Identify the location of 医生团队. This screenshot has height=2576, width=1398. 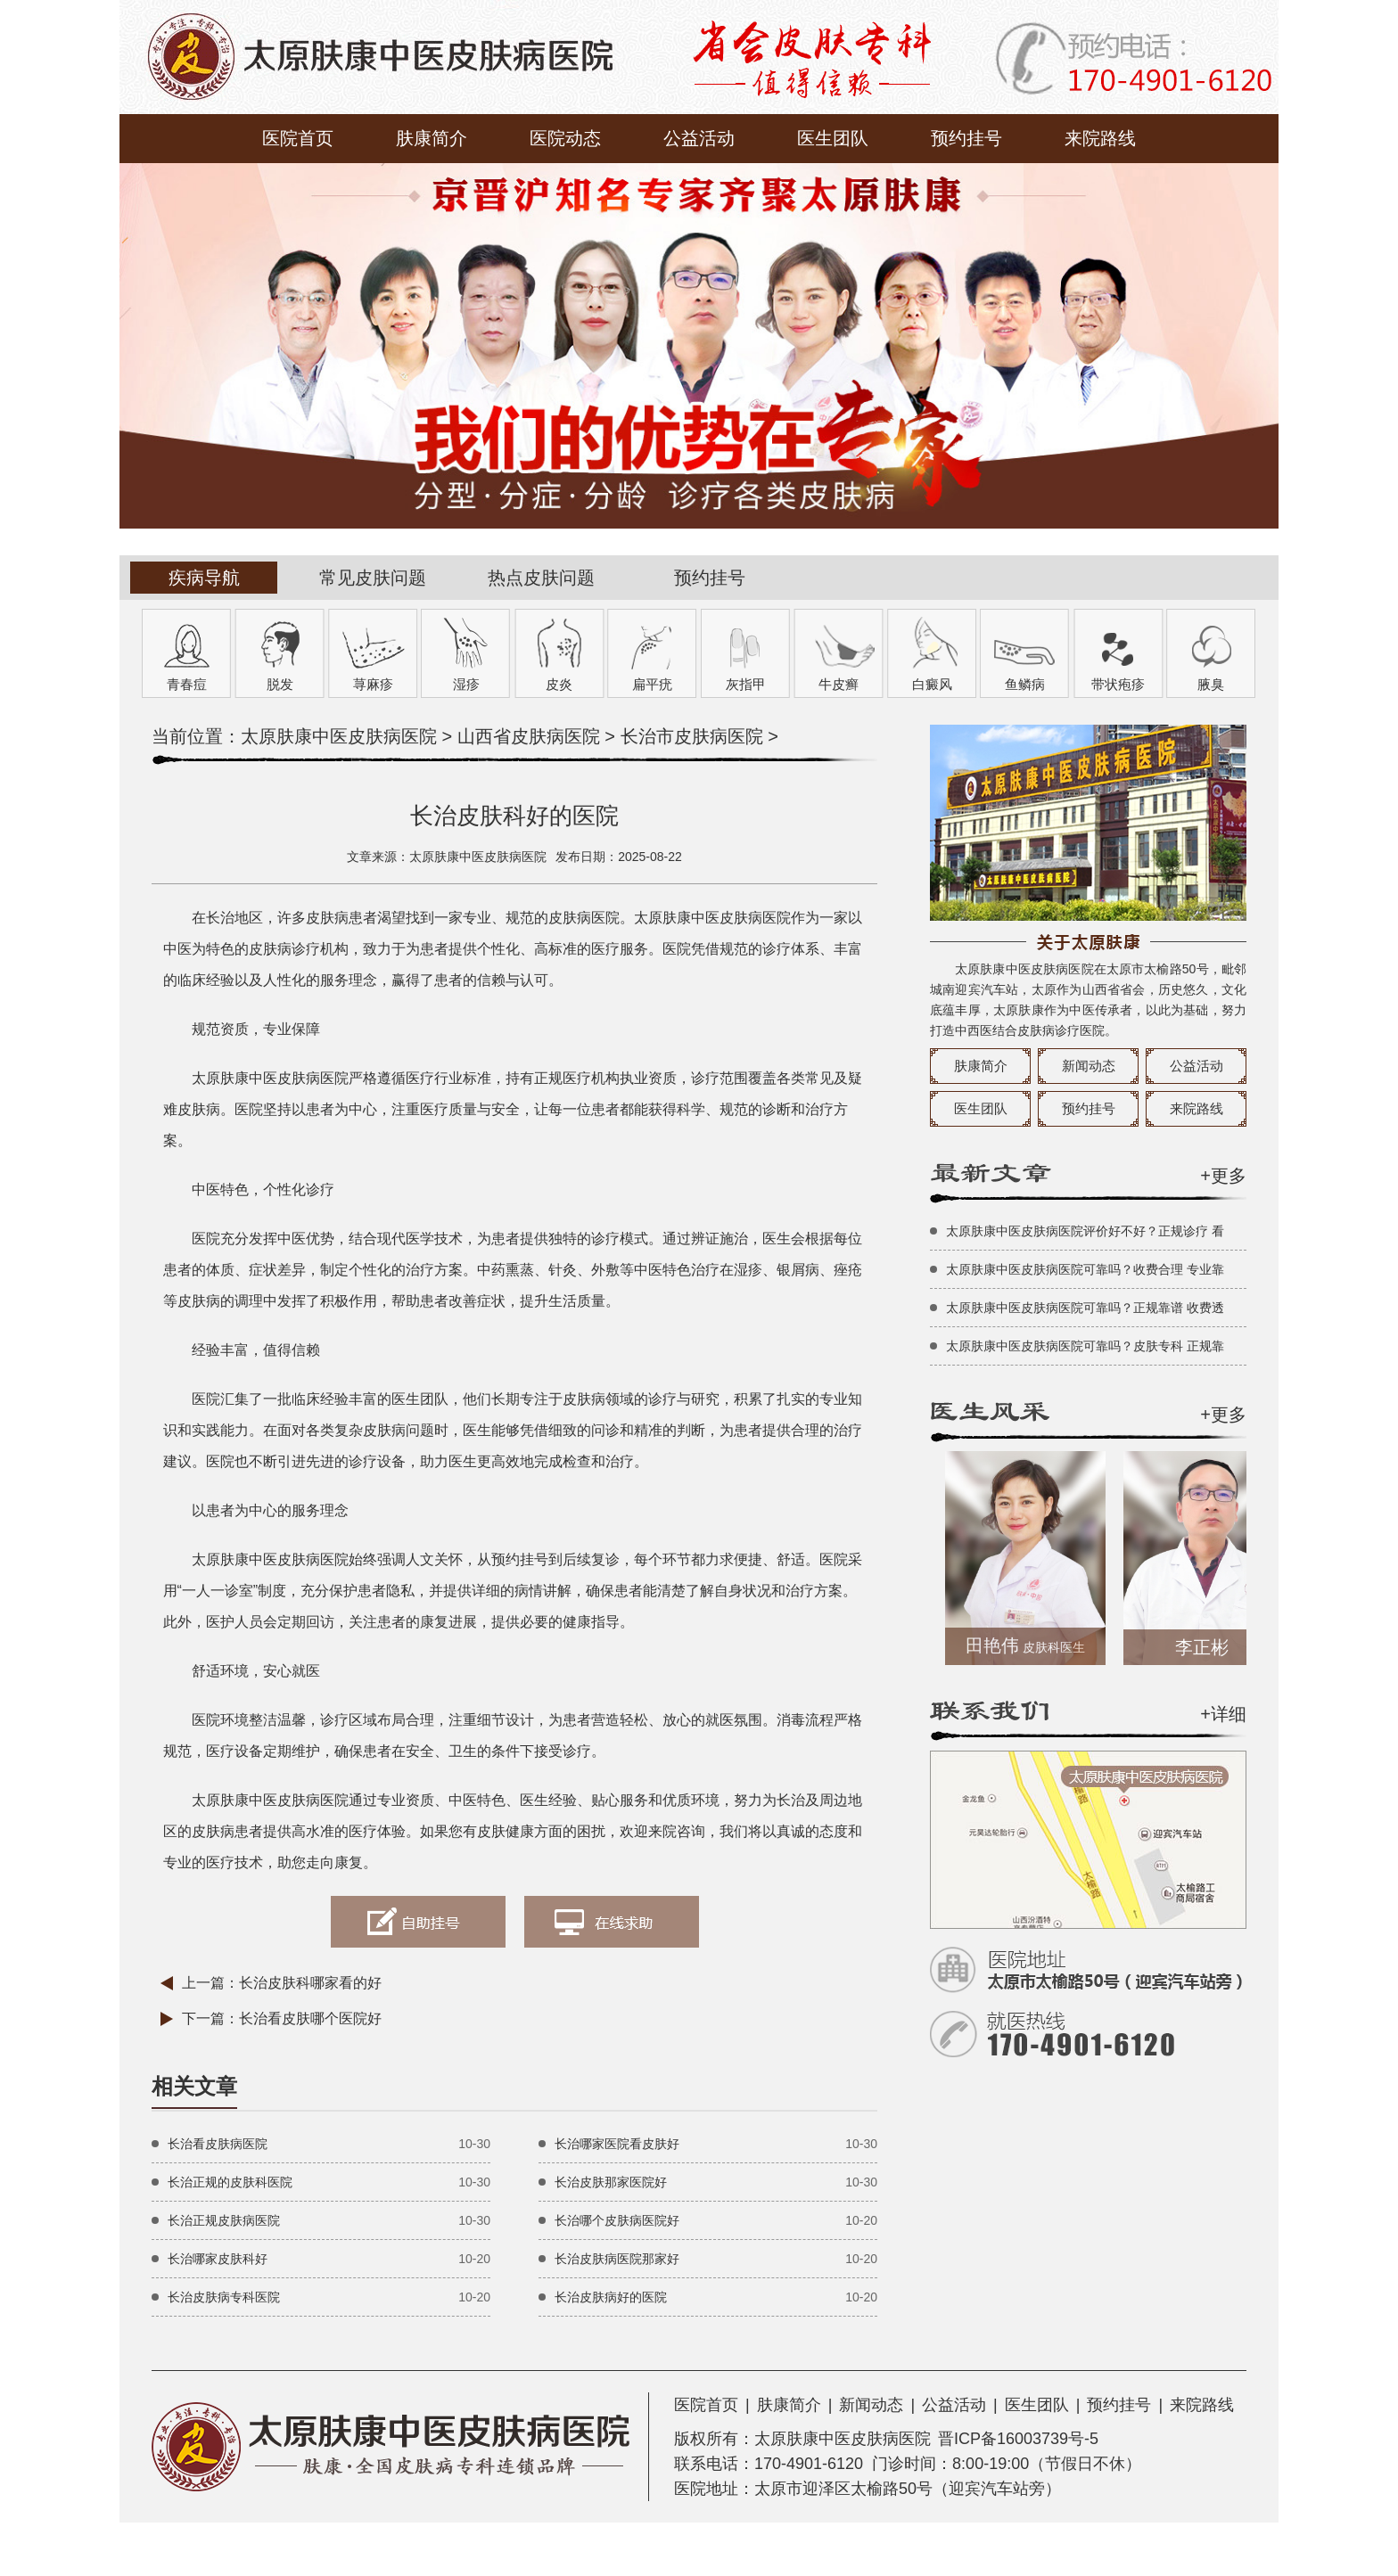
(832, 138).